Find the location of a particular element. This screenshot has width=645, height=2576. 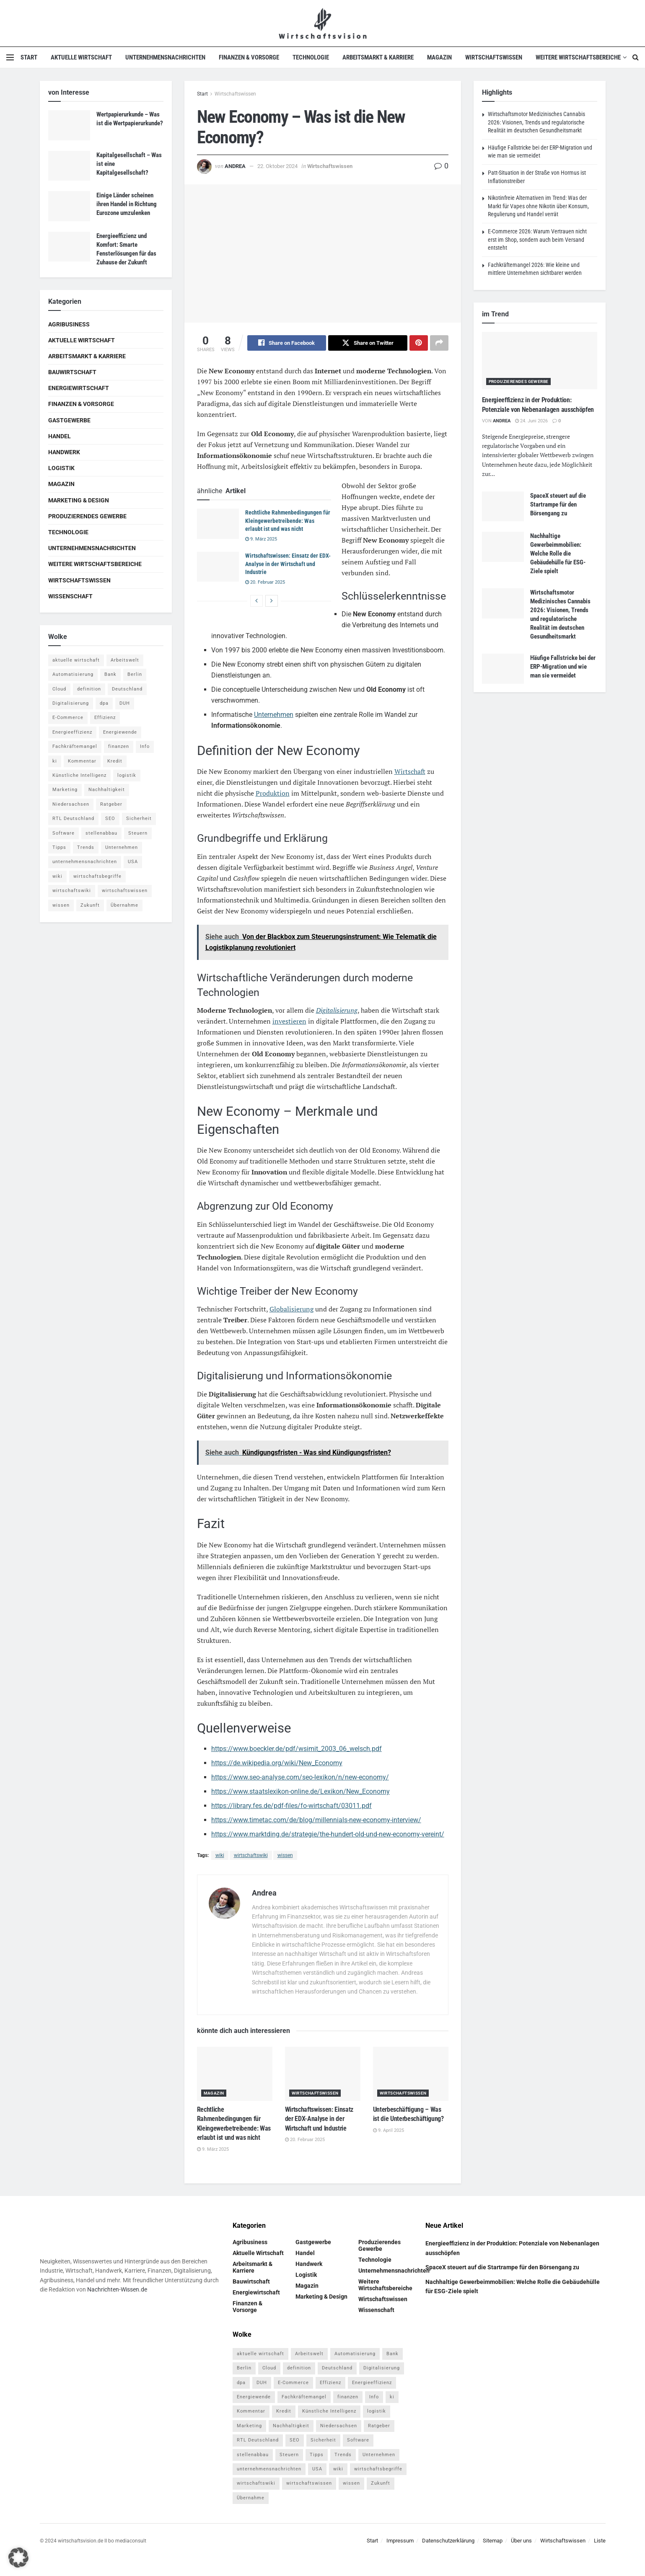

Cloud [Cloud (4 Einträge)] is located at coordinates (59, 689).